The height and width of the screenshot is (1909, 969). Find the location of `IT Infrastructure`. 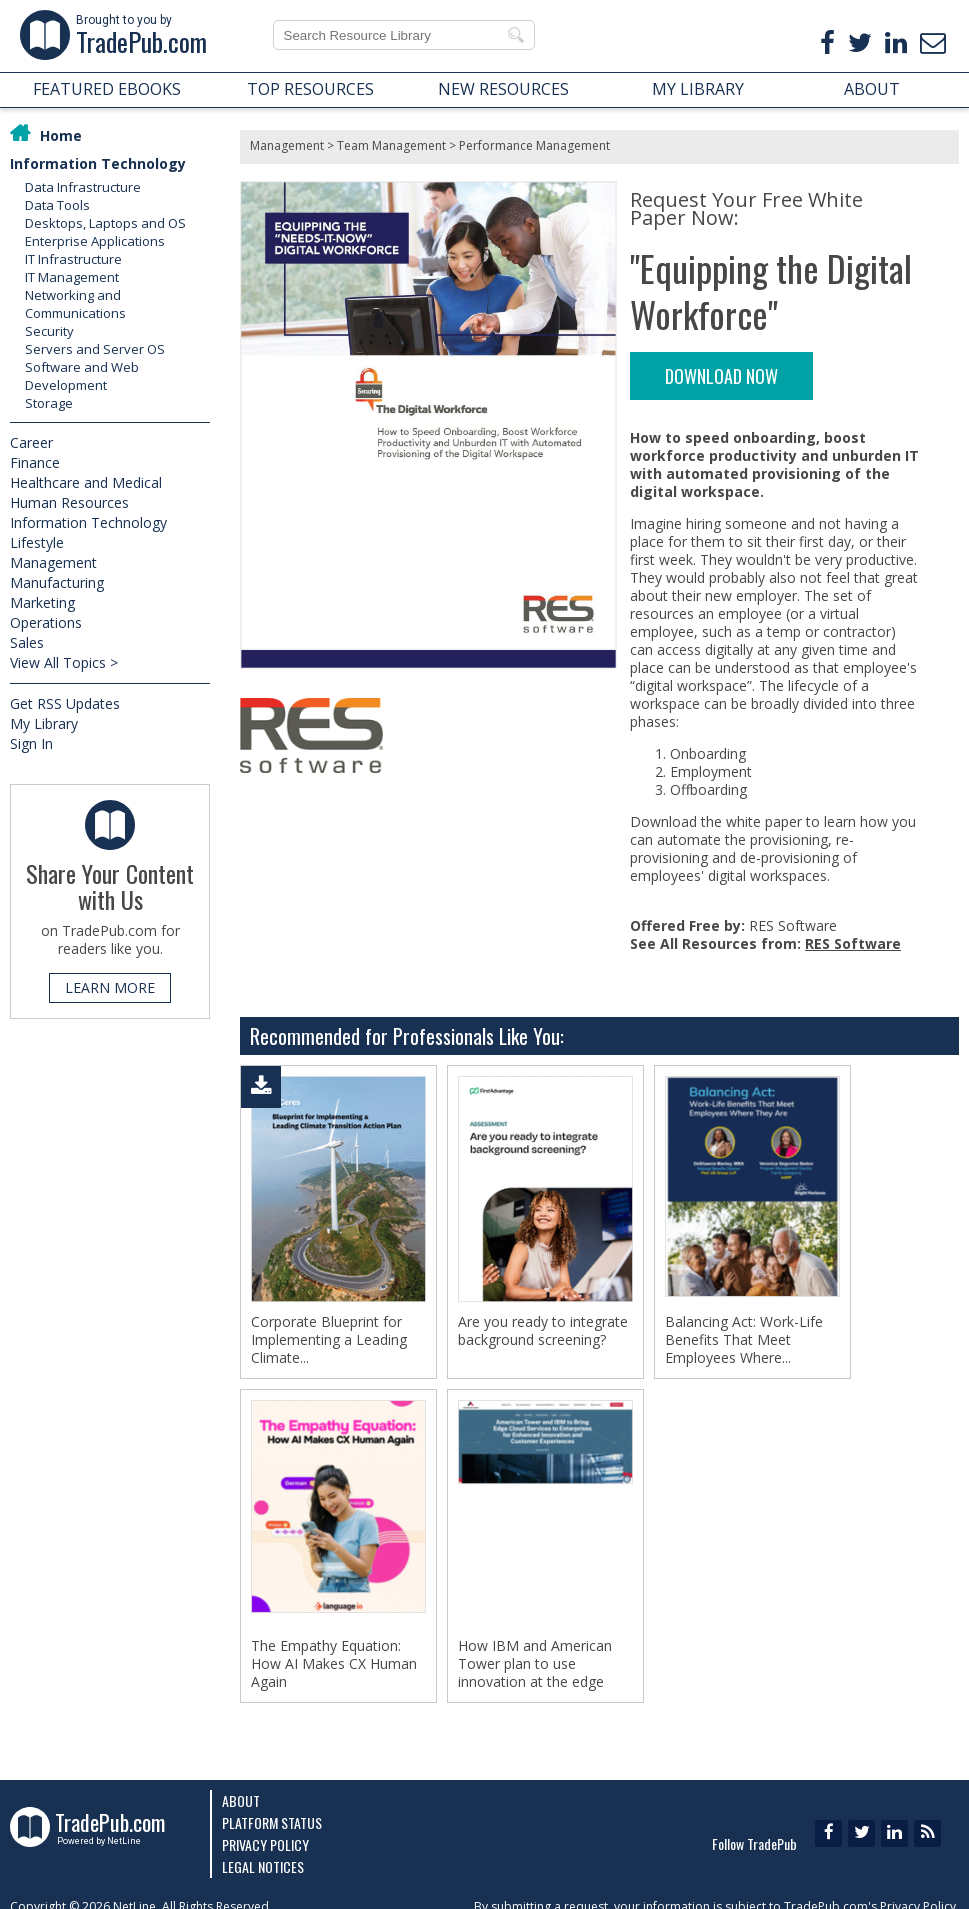

IT Infrastructure is located at coordinates (73, 259).